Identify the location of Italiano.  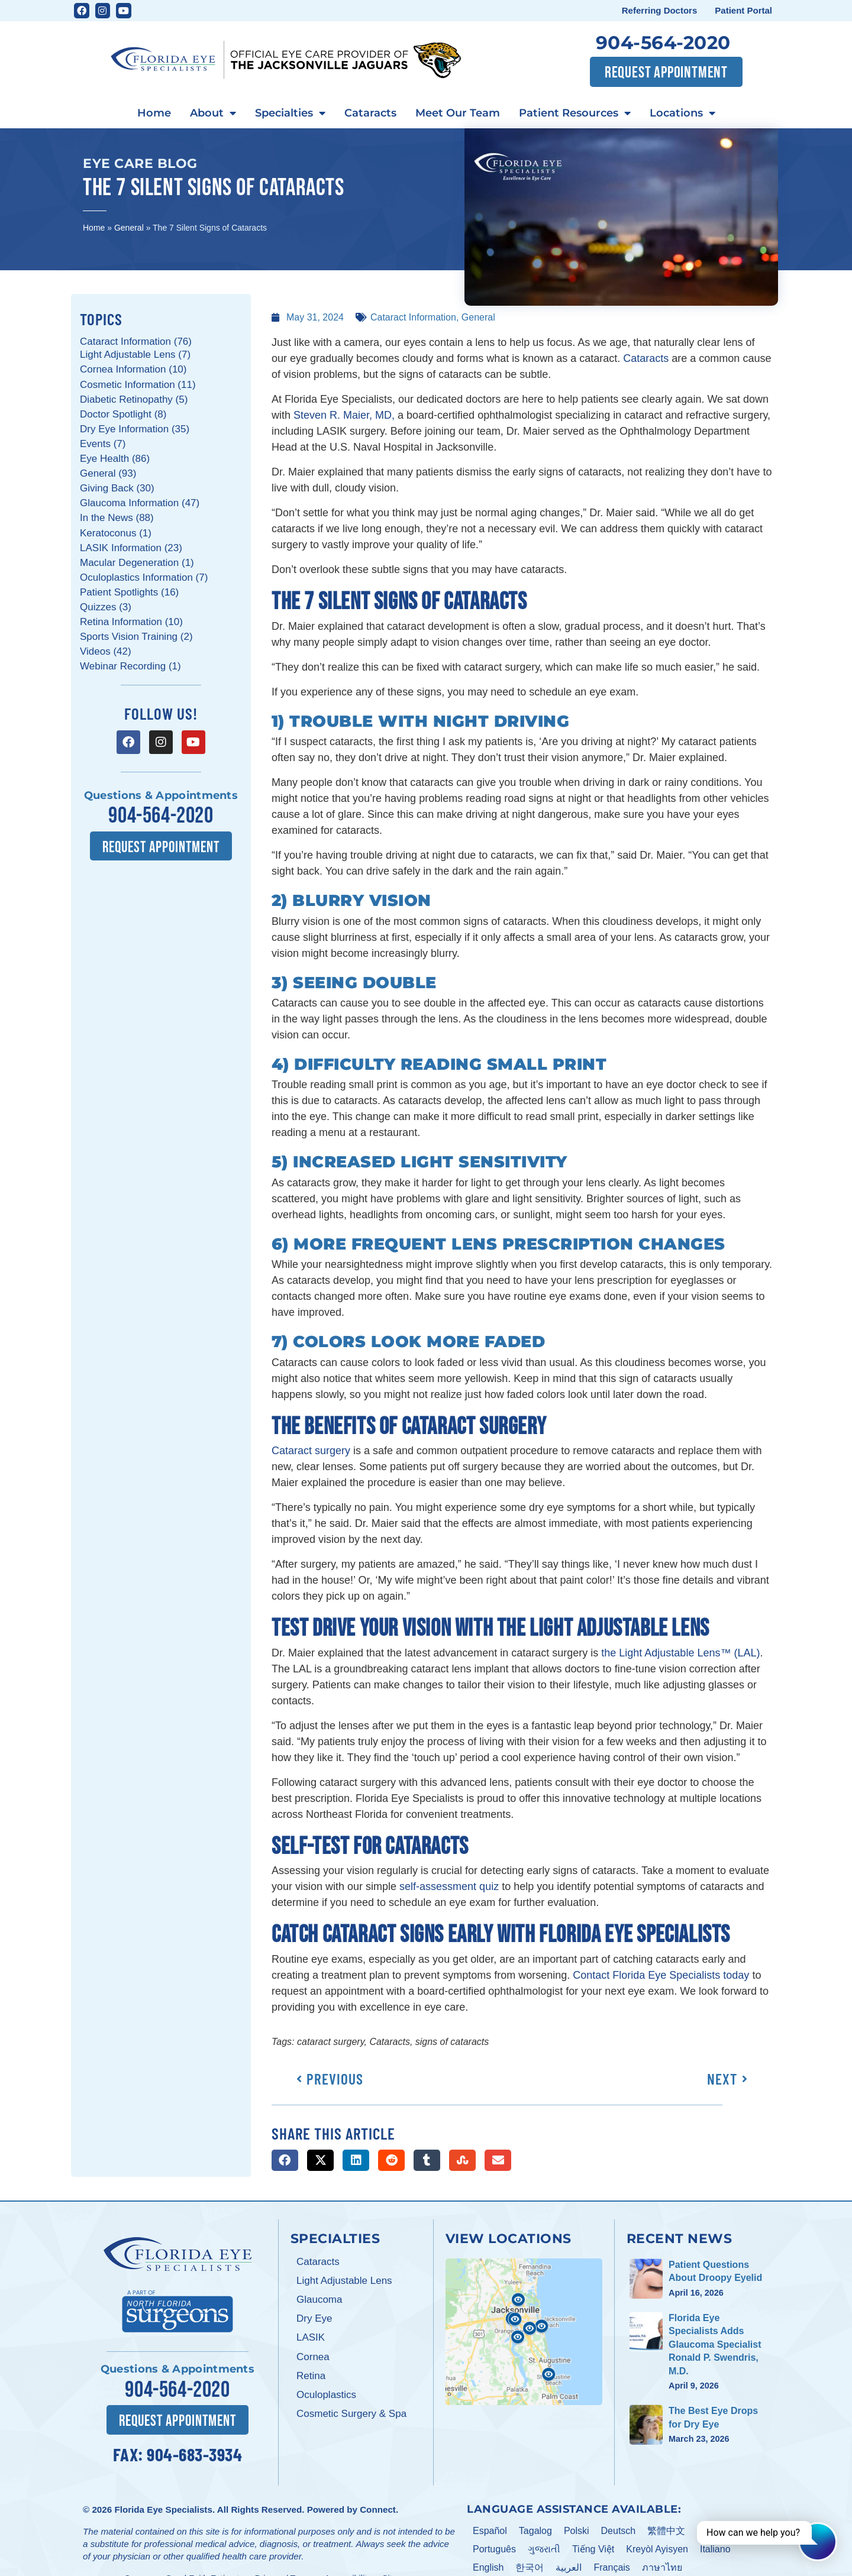
(715, 2548).